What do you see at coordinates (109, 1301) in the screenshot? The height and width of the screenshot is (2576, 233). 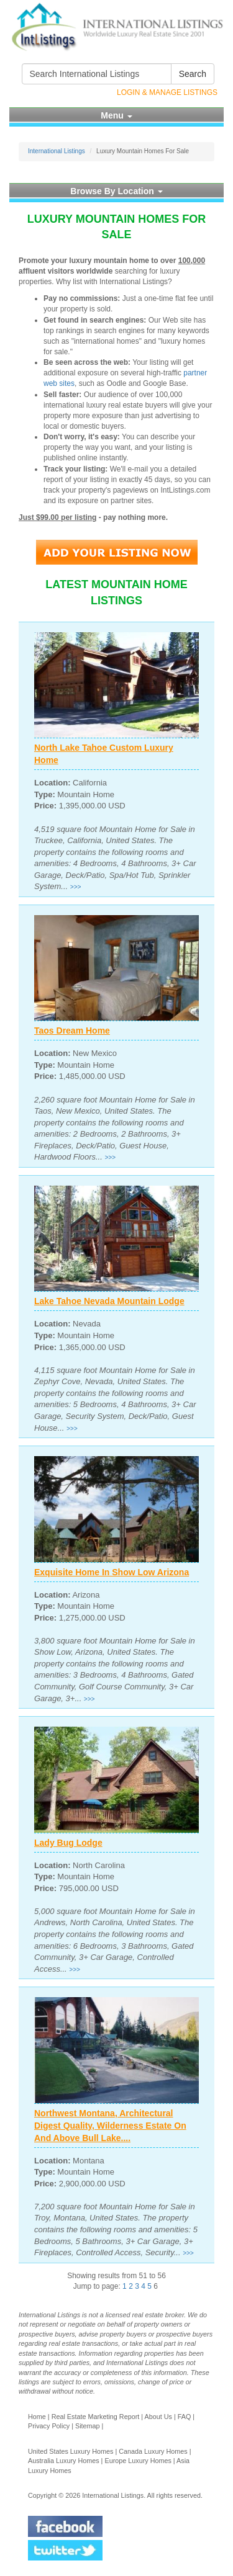 I see `Lake Tahoe Nevada Mountain Lodge` at bounding box center [109, 1301].